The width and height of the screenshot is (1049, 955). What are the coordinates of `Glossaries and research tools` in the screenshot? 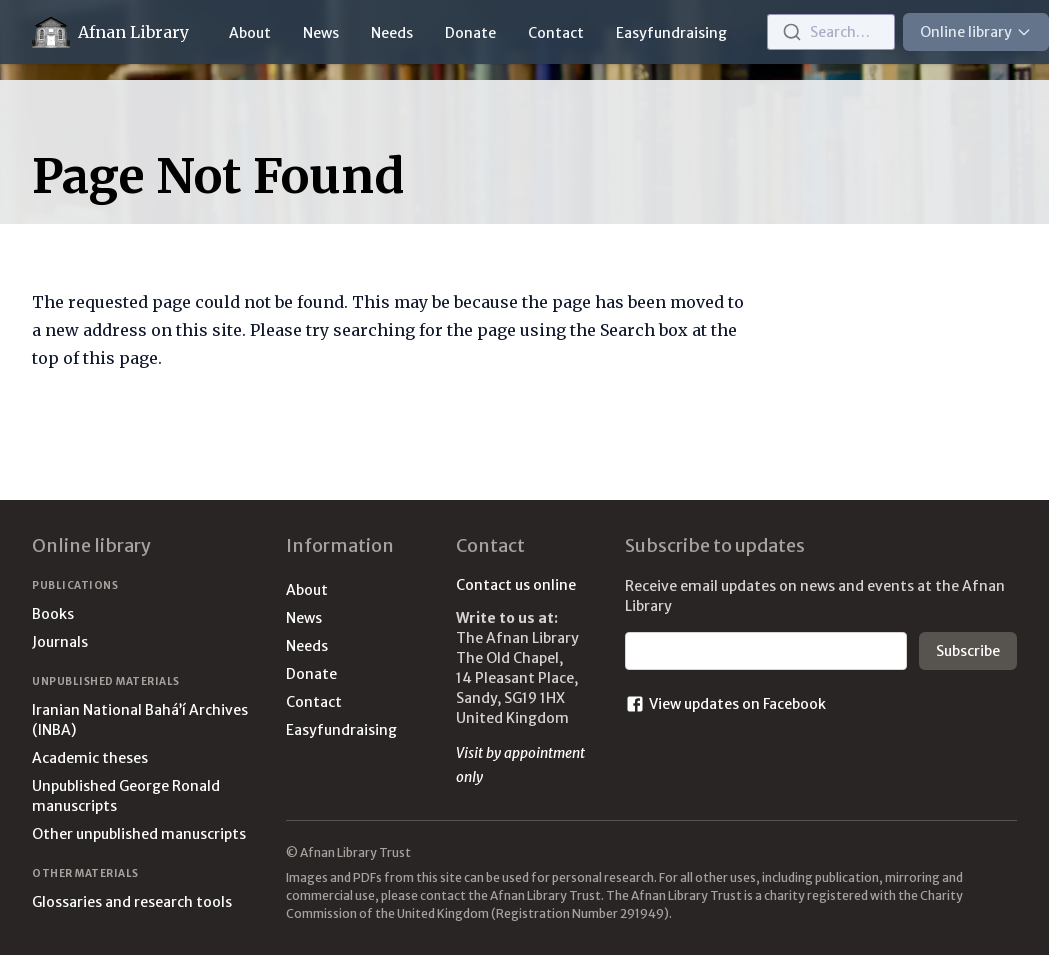 It's located at (132, 902).